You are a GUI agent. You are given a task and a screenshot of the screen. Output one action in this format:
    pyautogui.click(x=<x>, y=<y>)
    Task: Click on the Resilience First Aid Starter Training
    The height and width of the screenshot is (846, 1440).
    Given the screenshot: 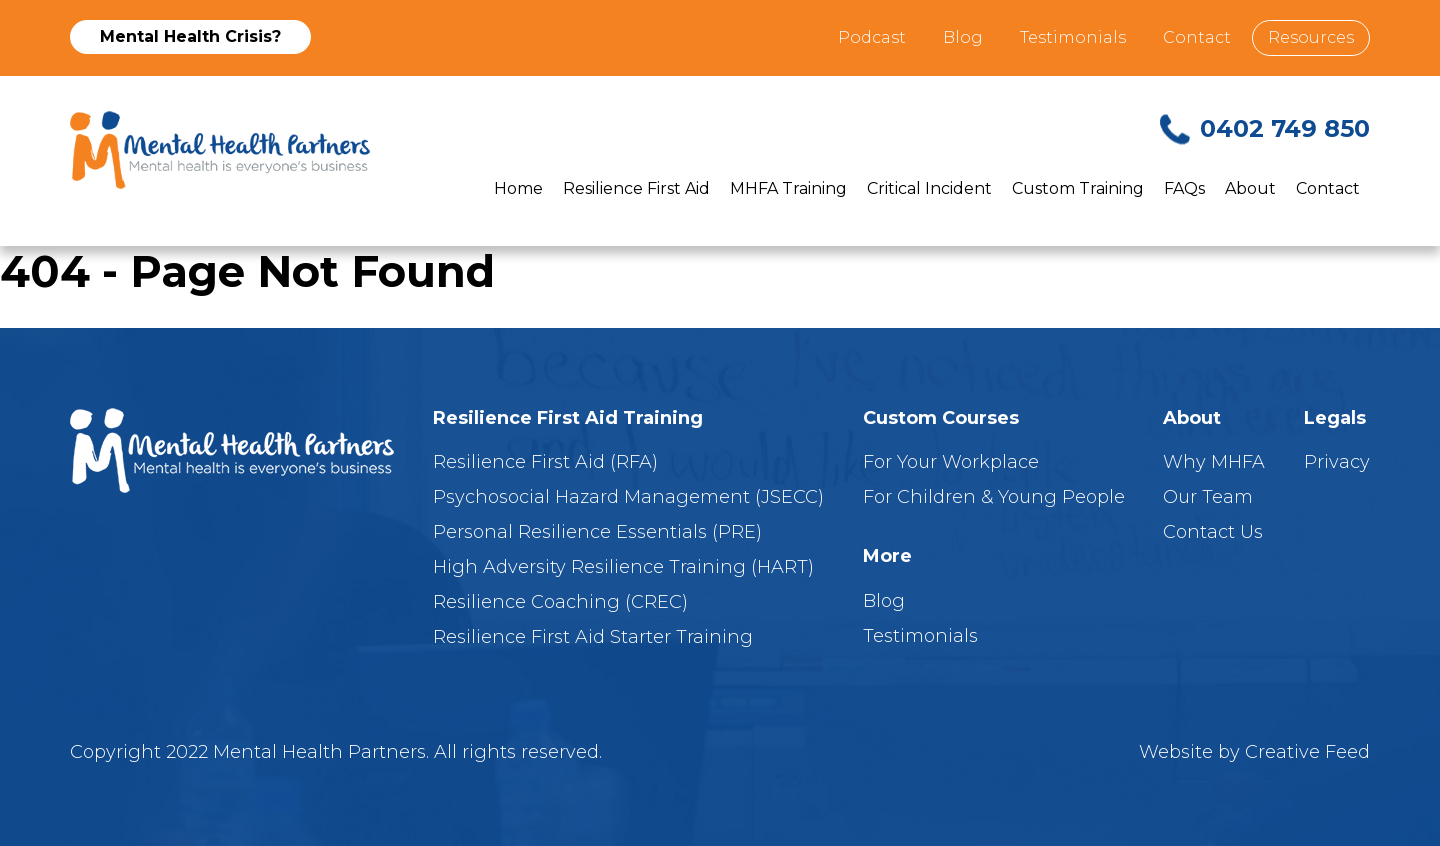 What is the action you would take?
    pyautogui.click(x=593, y=637)
    